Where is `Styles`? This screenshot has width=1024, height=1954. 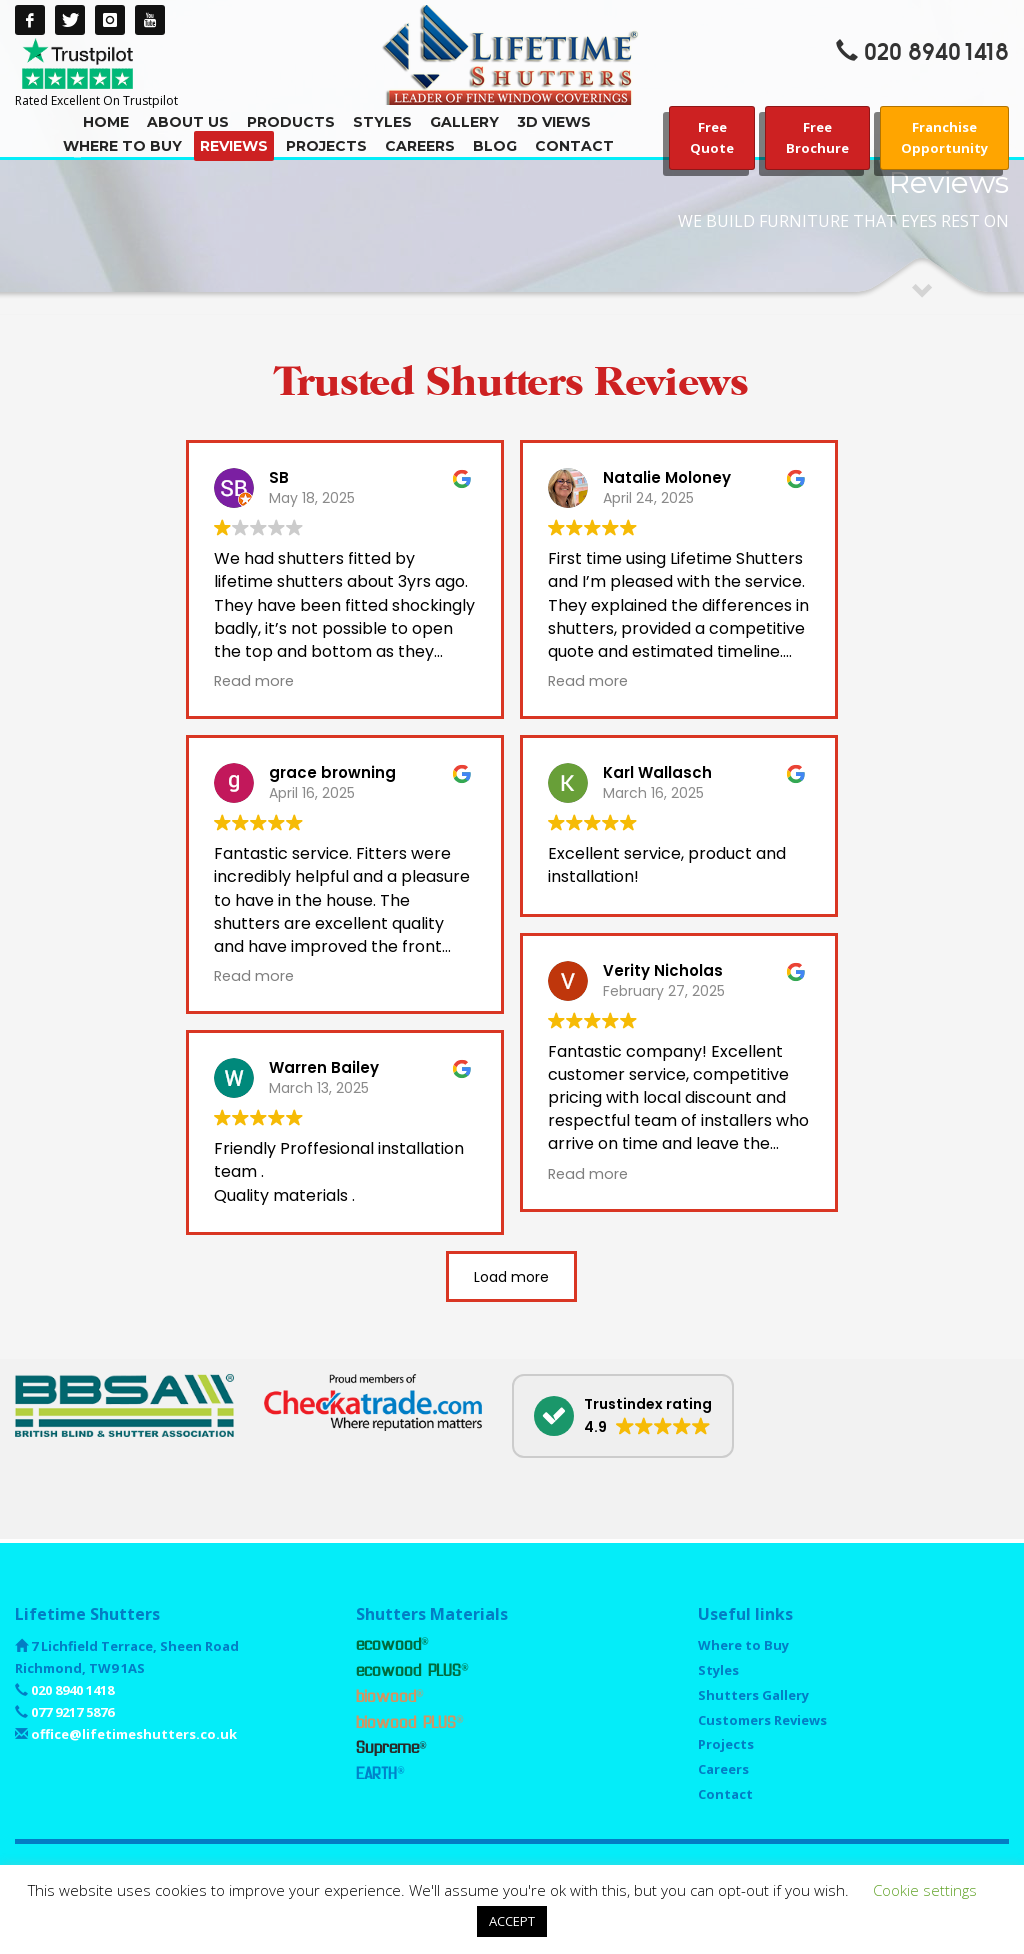 Styles is located at coordinates (718, 1670).